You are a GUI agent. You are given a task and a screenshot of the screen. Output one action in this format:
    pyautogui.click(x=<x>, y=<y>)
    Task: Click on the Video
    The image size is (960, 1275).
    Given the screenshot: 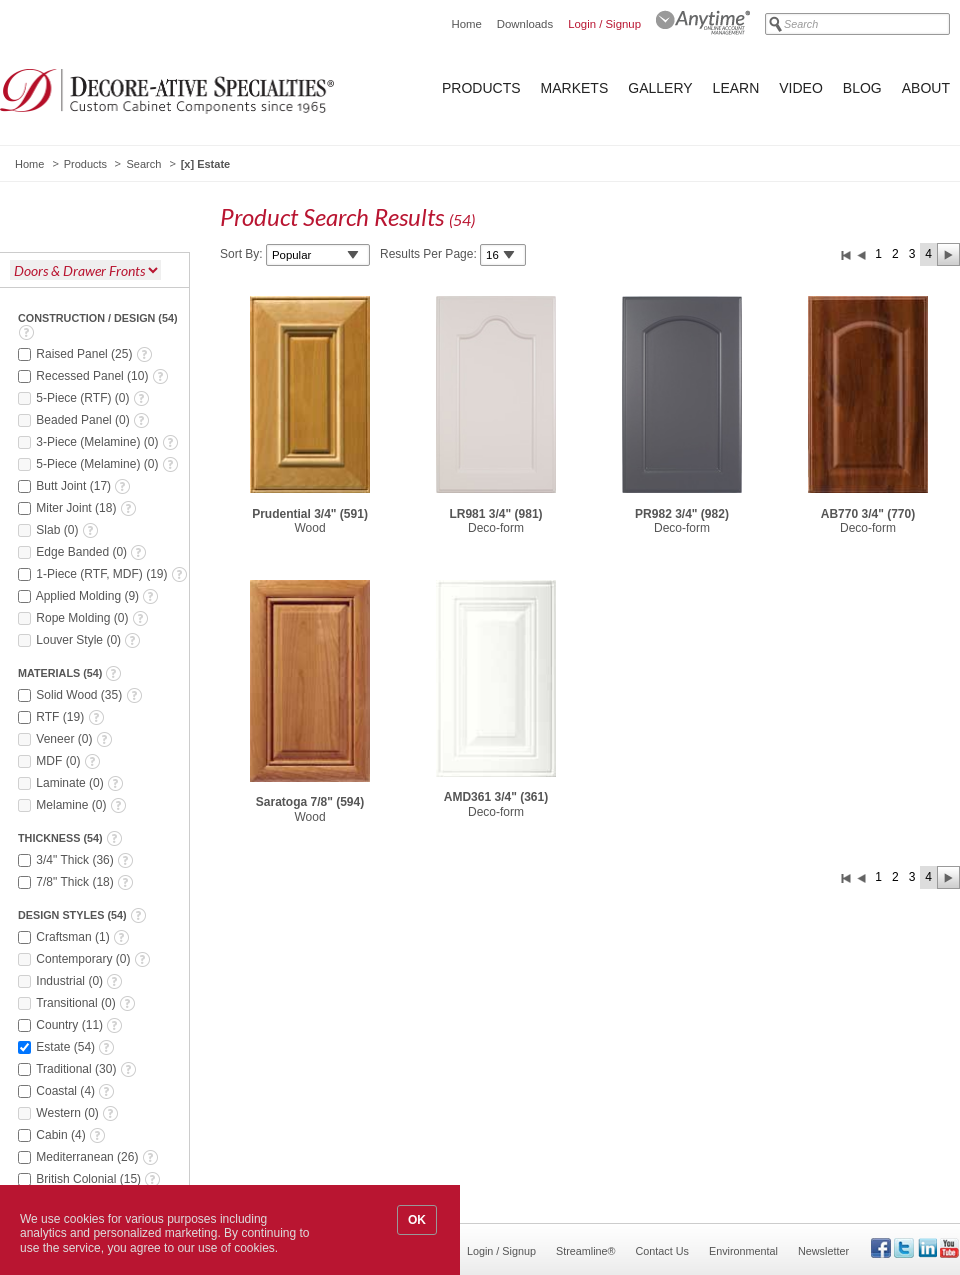 What is the action you would take?
    pyautogui.click(x=801, y=88)
    